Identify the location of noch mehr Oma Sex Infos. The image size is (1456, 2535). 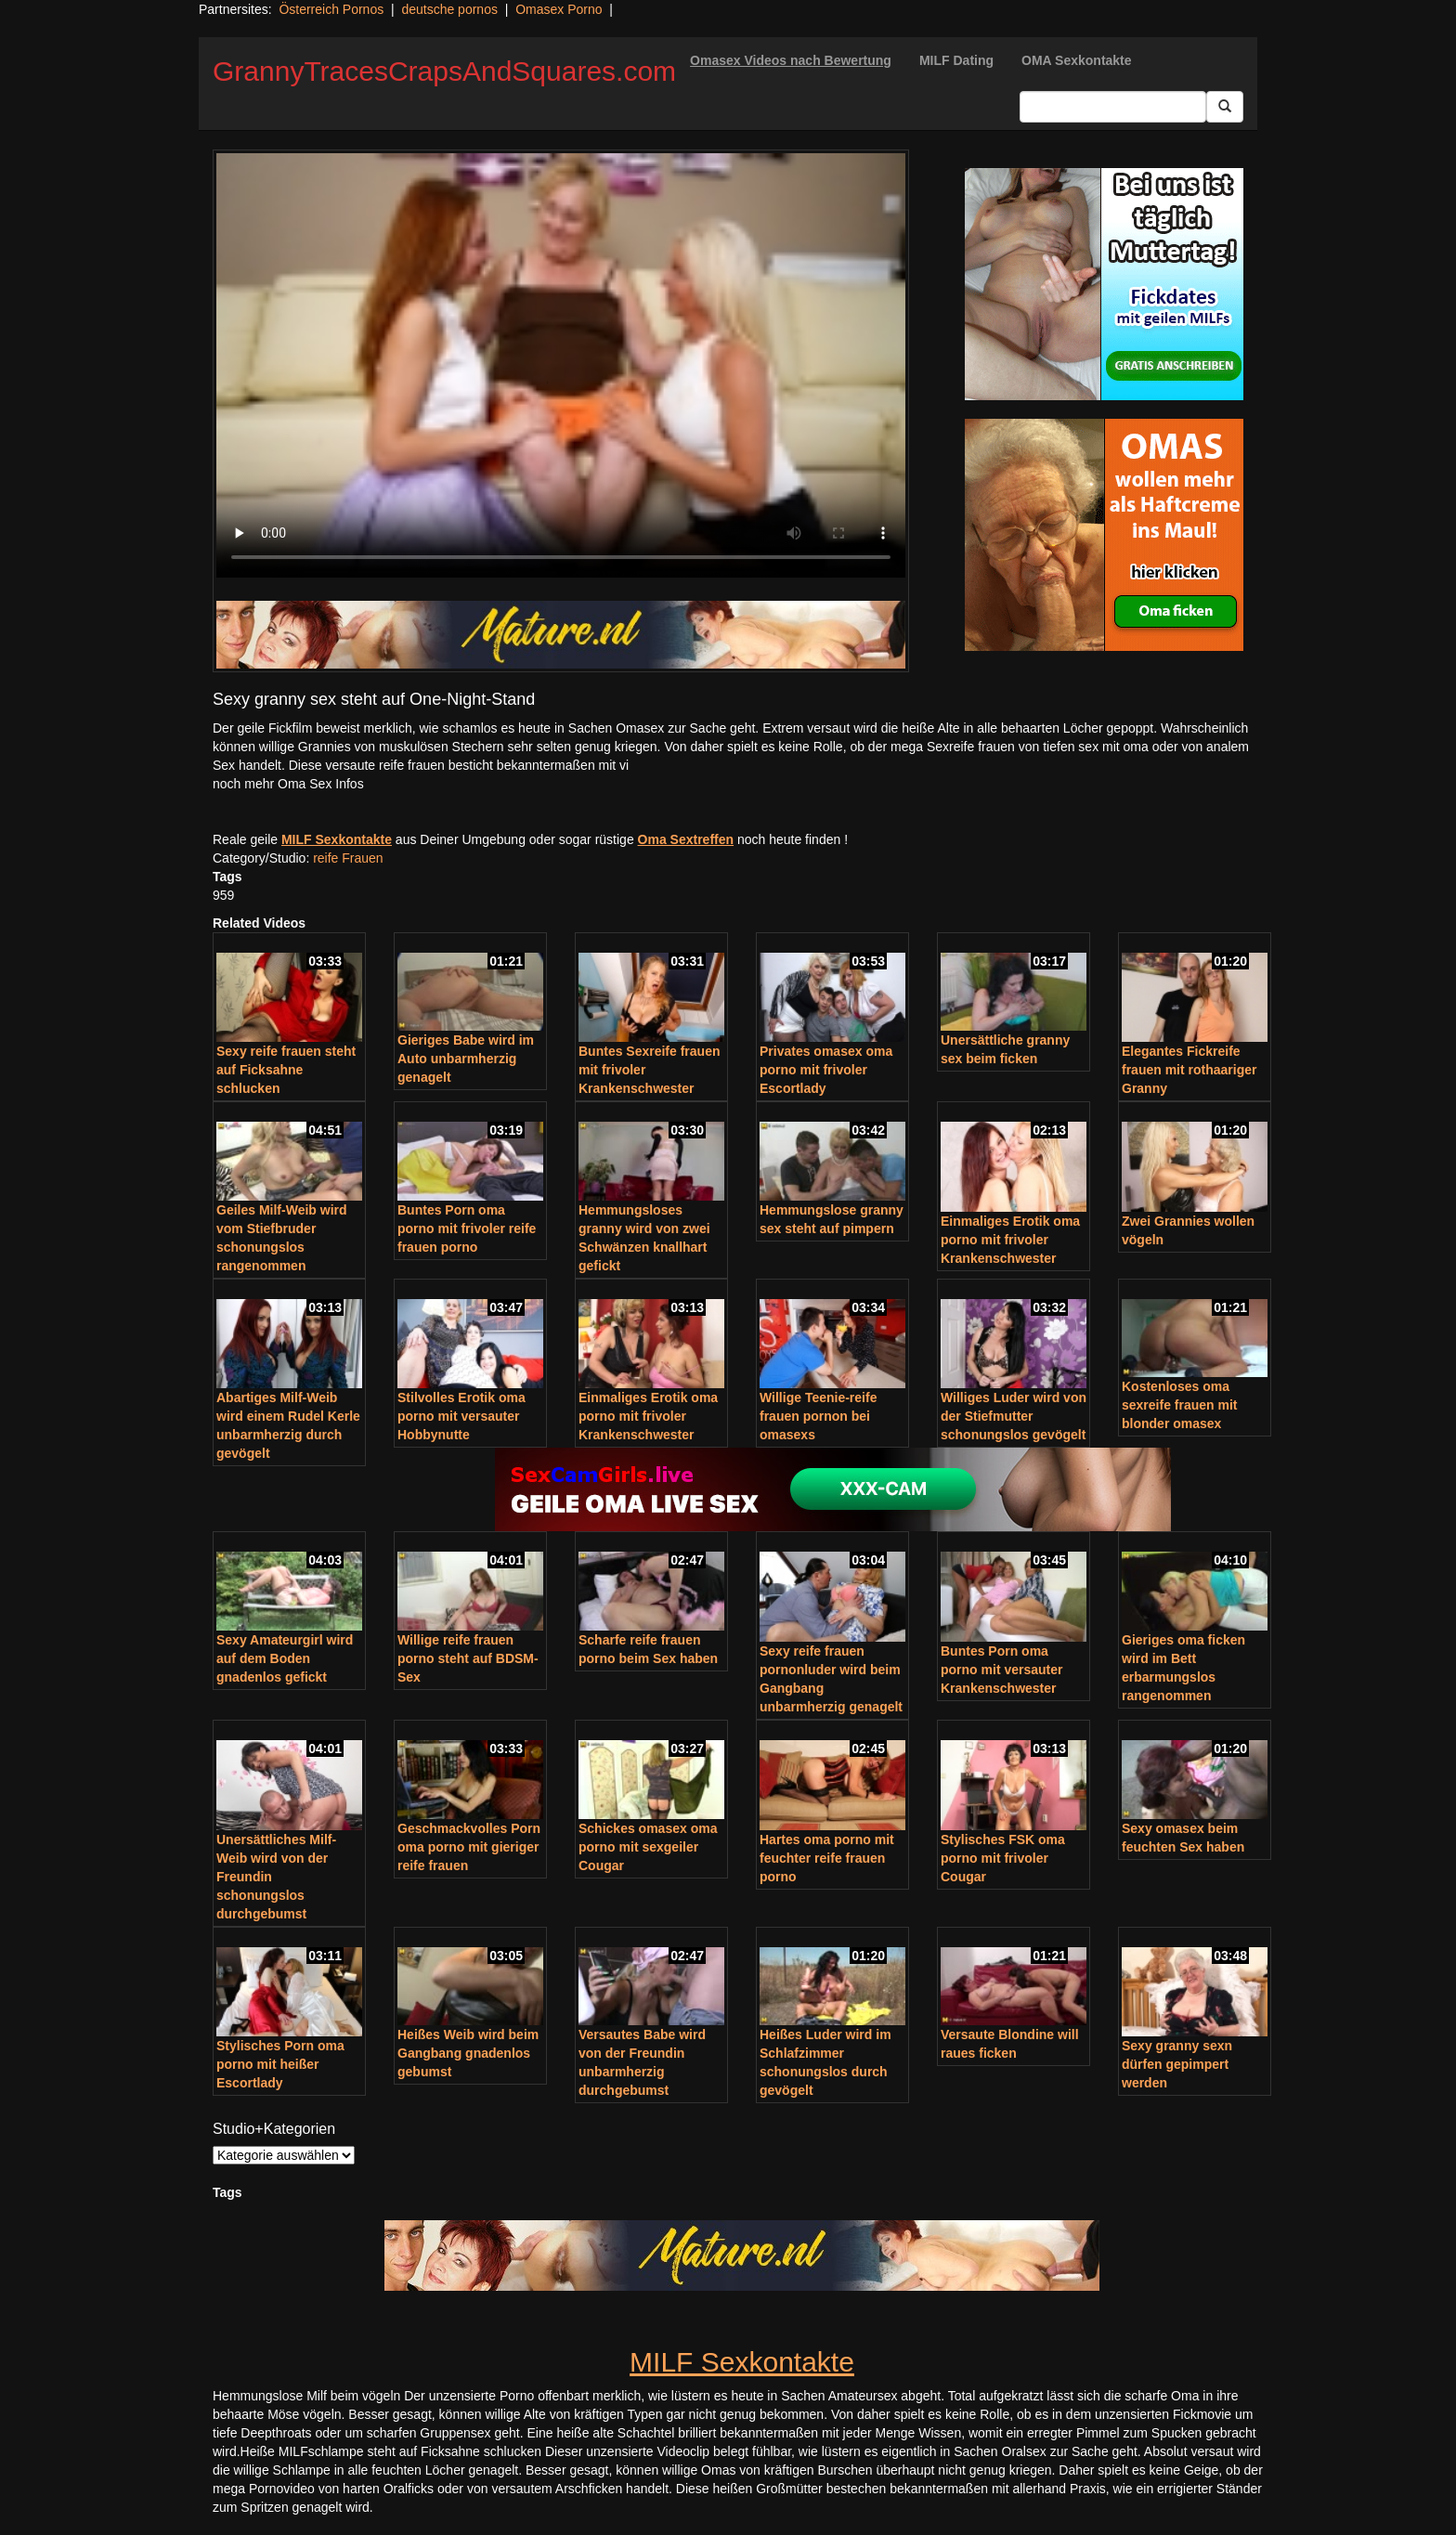
(288, 783).